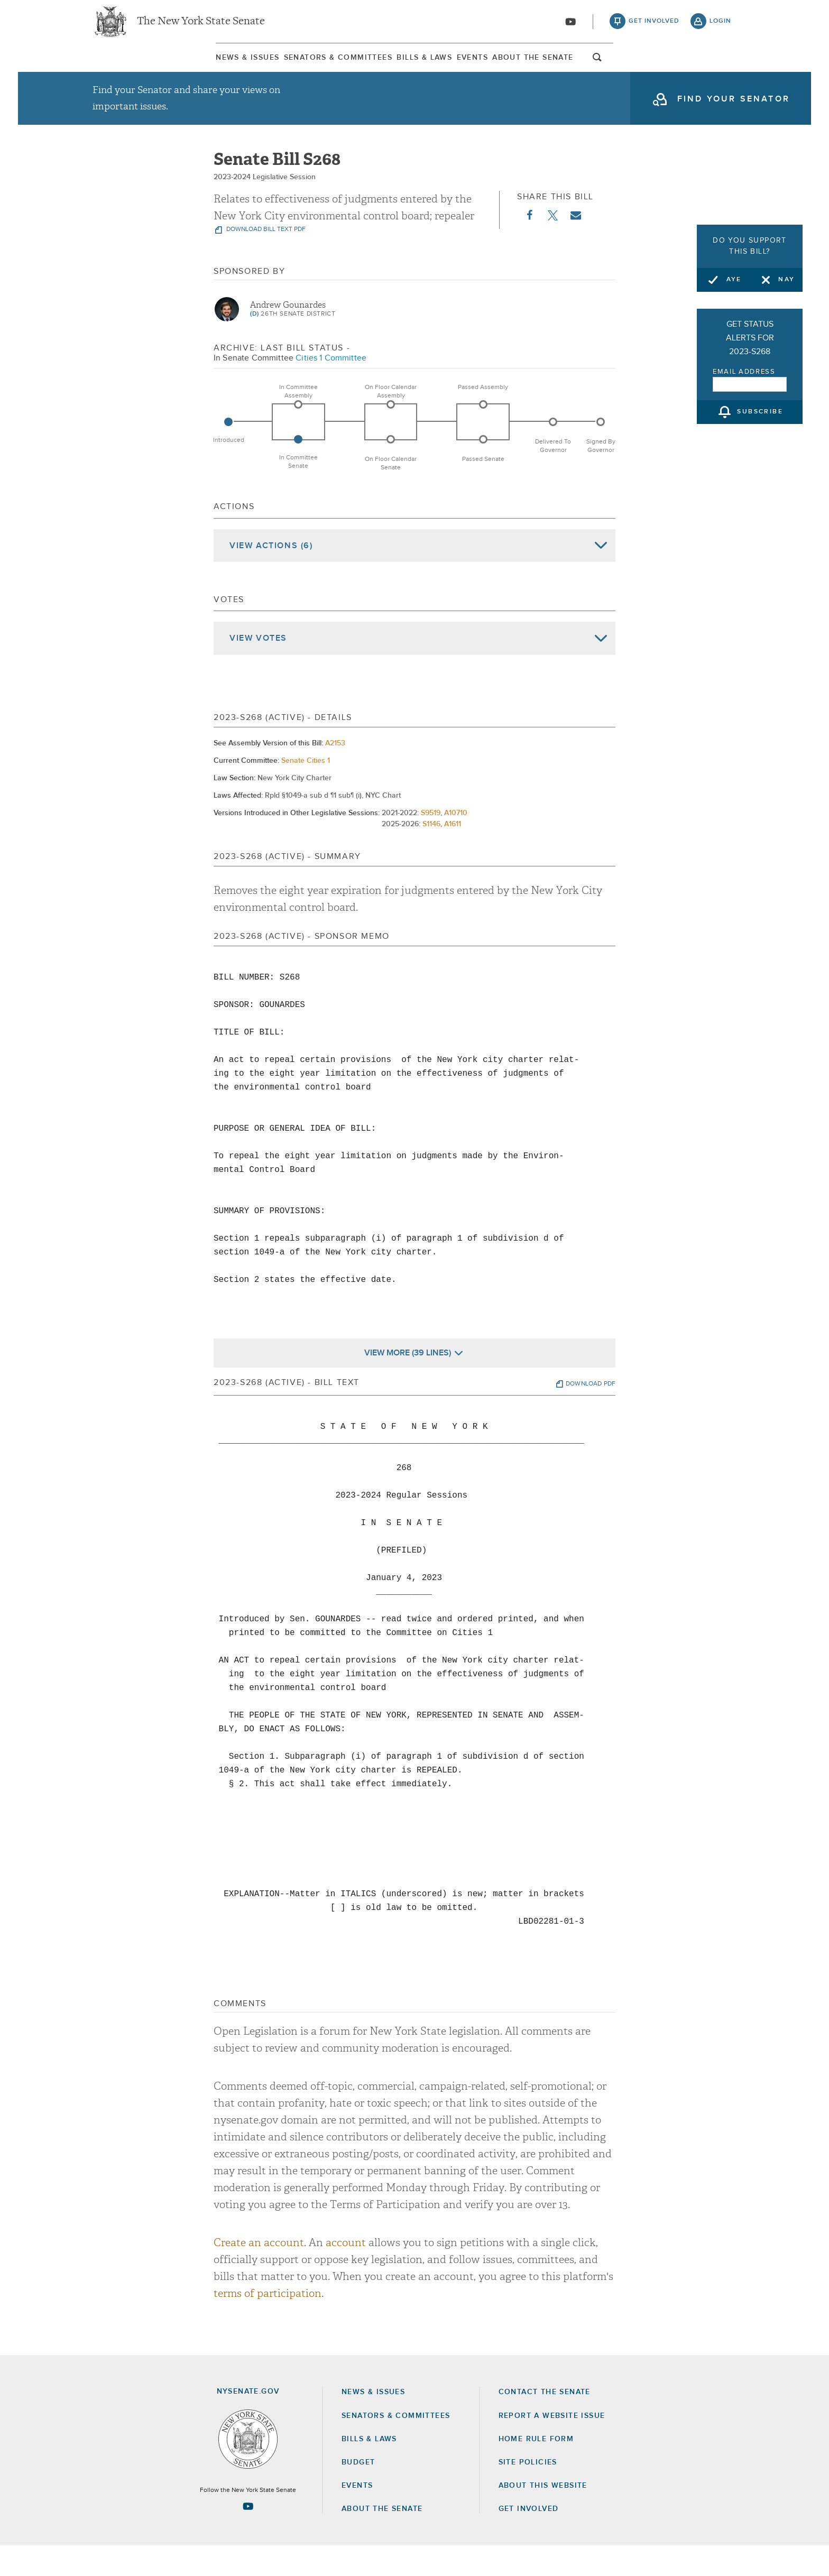 The width and height of the screenshot is (829, 2576). What do you see at coordinates (259, 2272) in the screenshot?
I see `Create an account` at bounding box center [259, 2272].